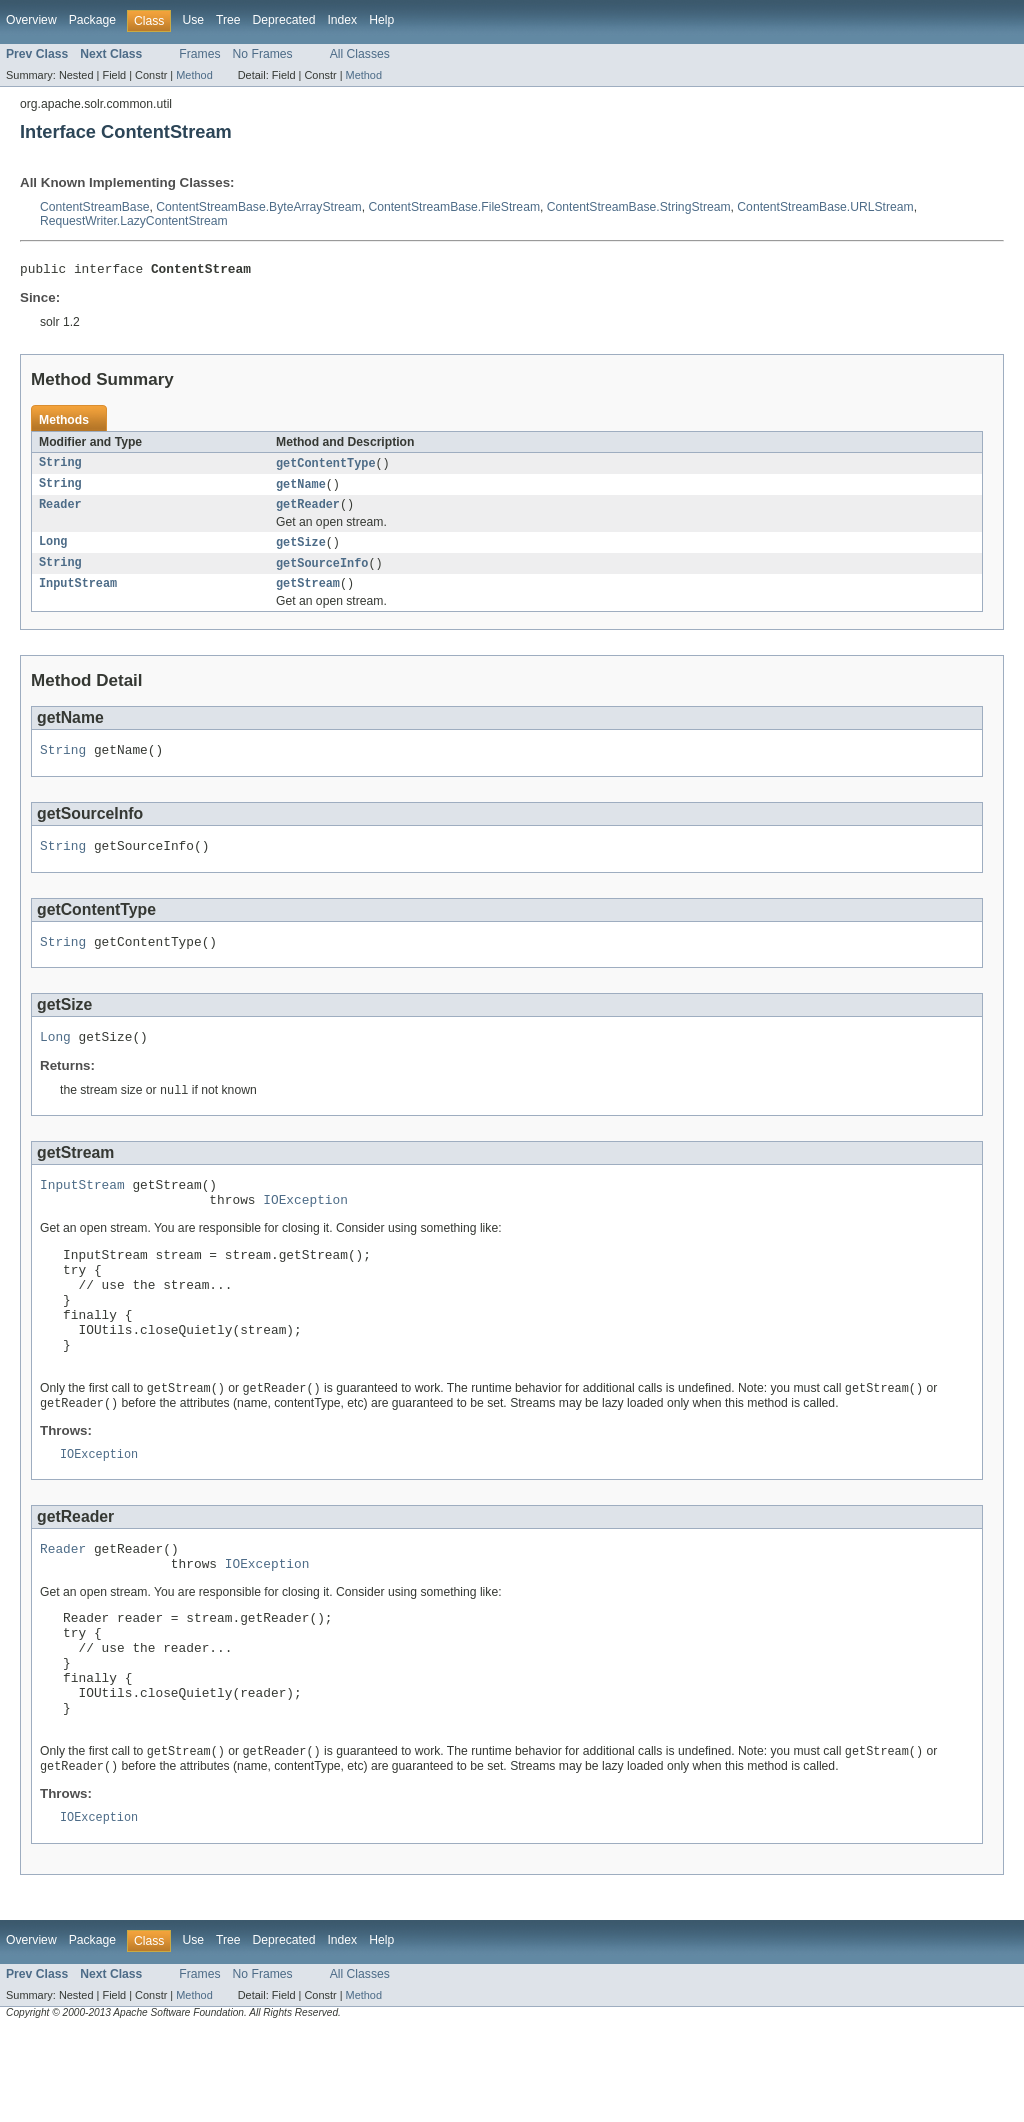 The height and width of the screenshot is (2122, 1024). I want to click on getReader, so click(308, 511).